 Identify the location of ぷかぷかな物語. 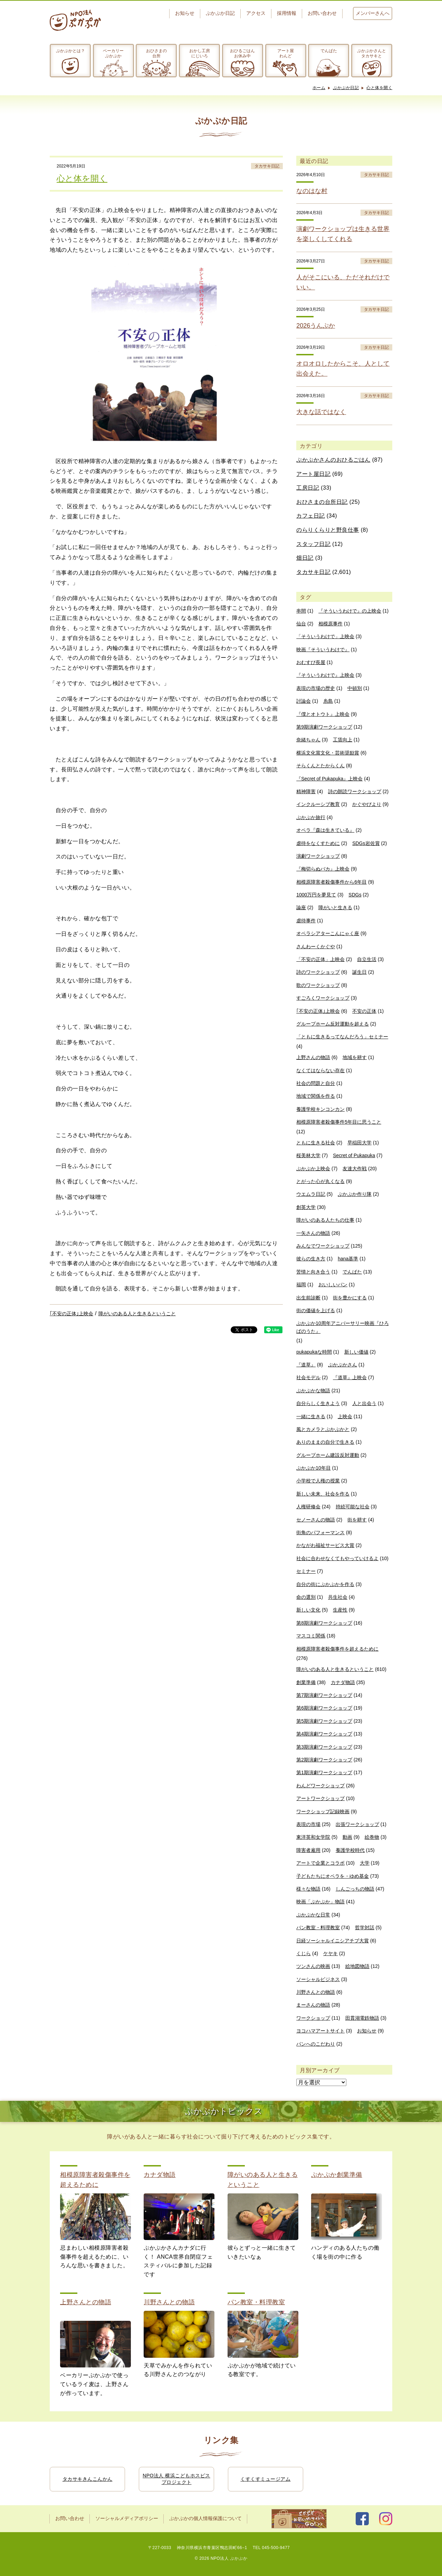
(313, 1390).